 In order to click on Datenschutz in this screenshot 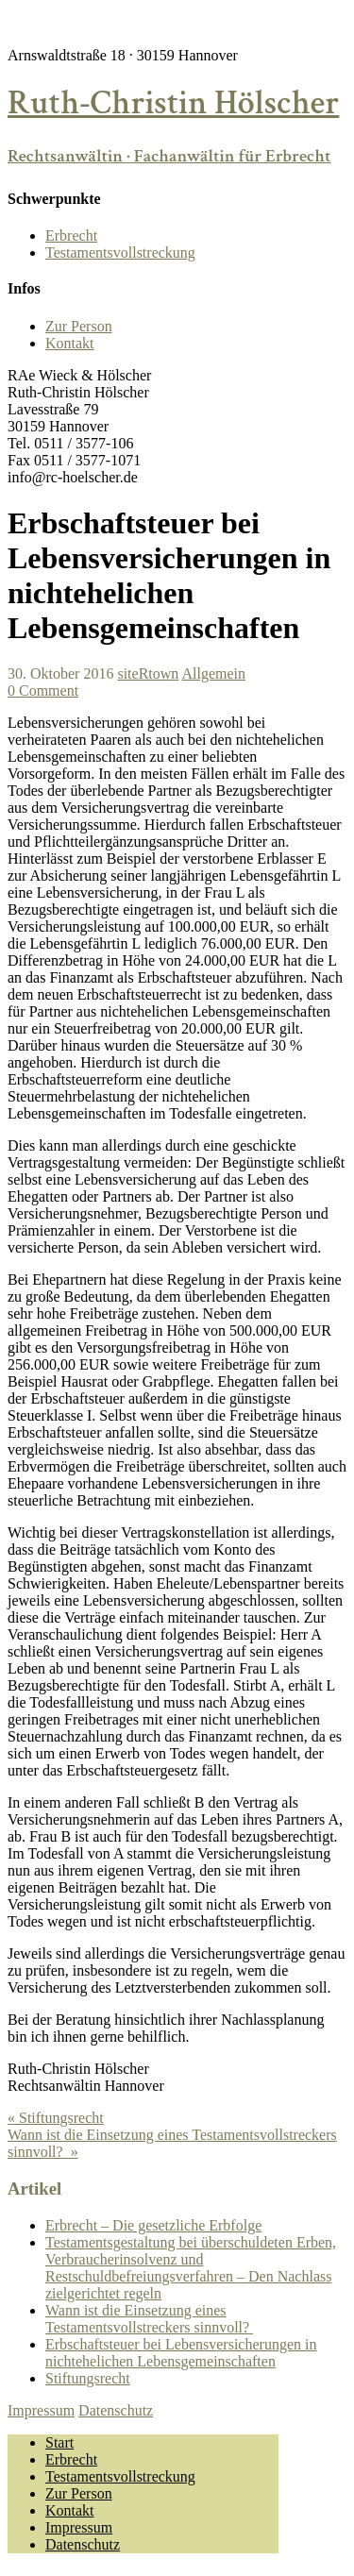, I will do `click(115, 2410)`.